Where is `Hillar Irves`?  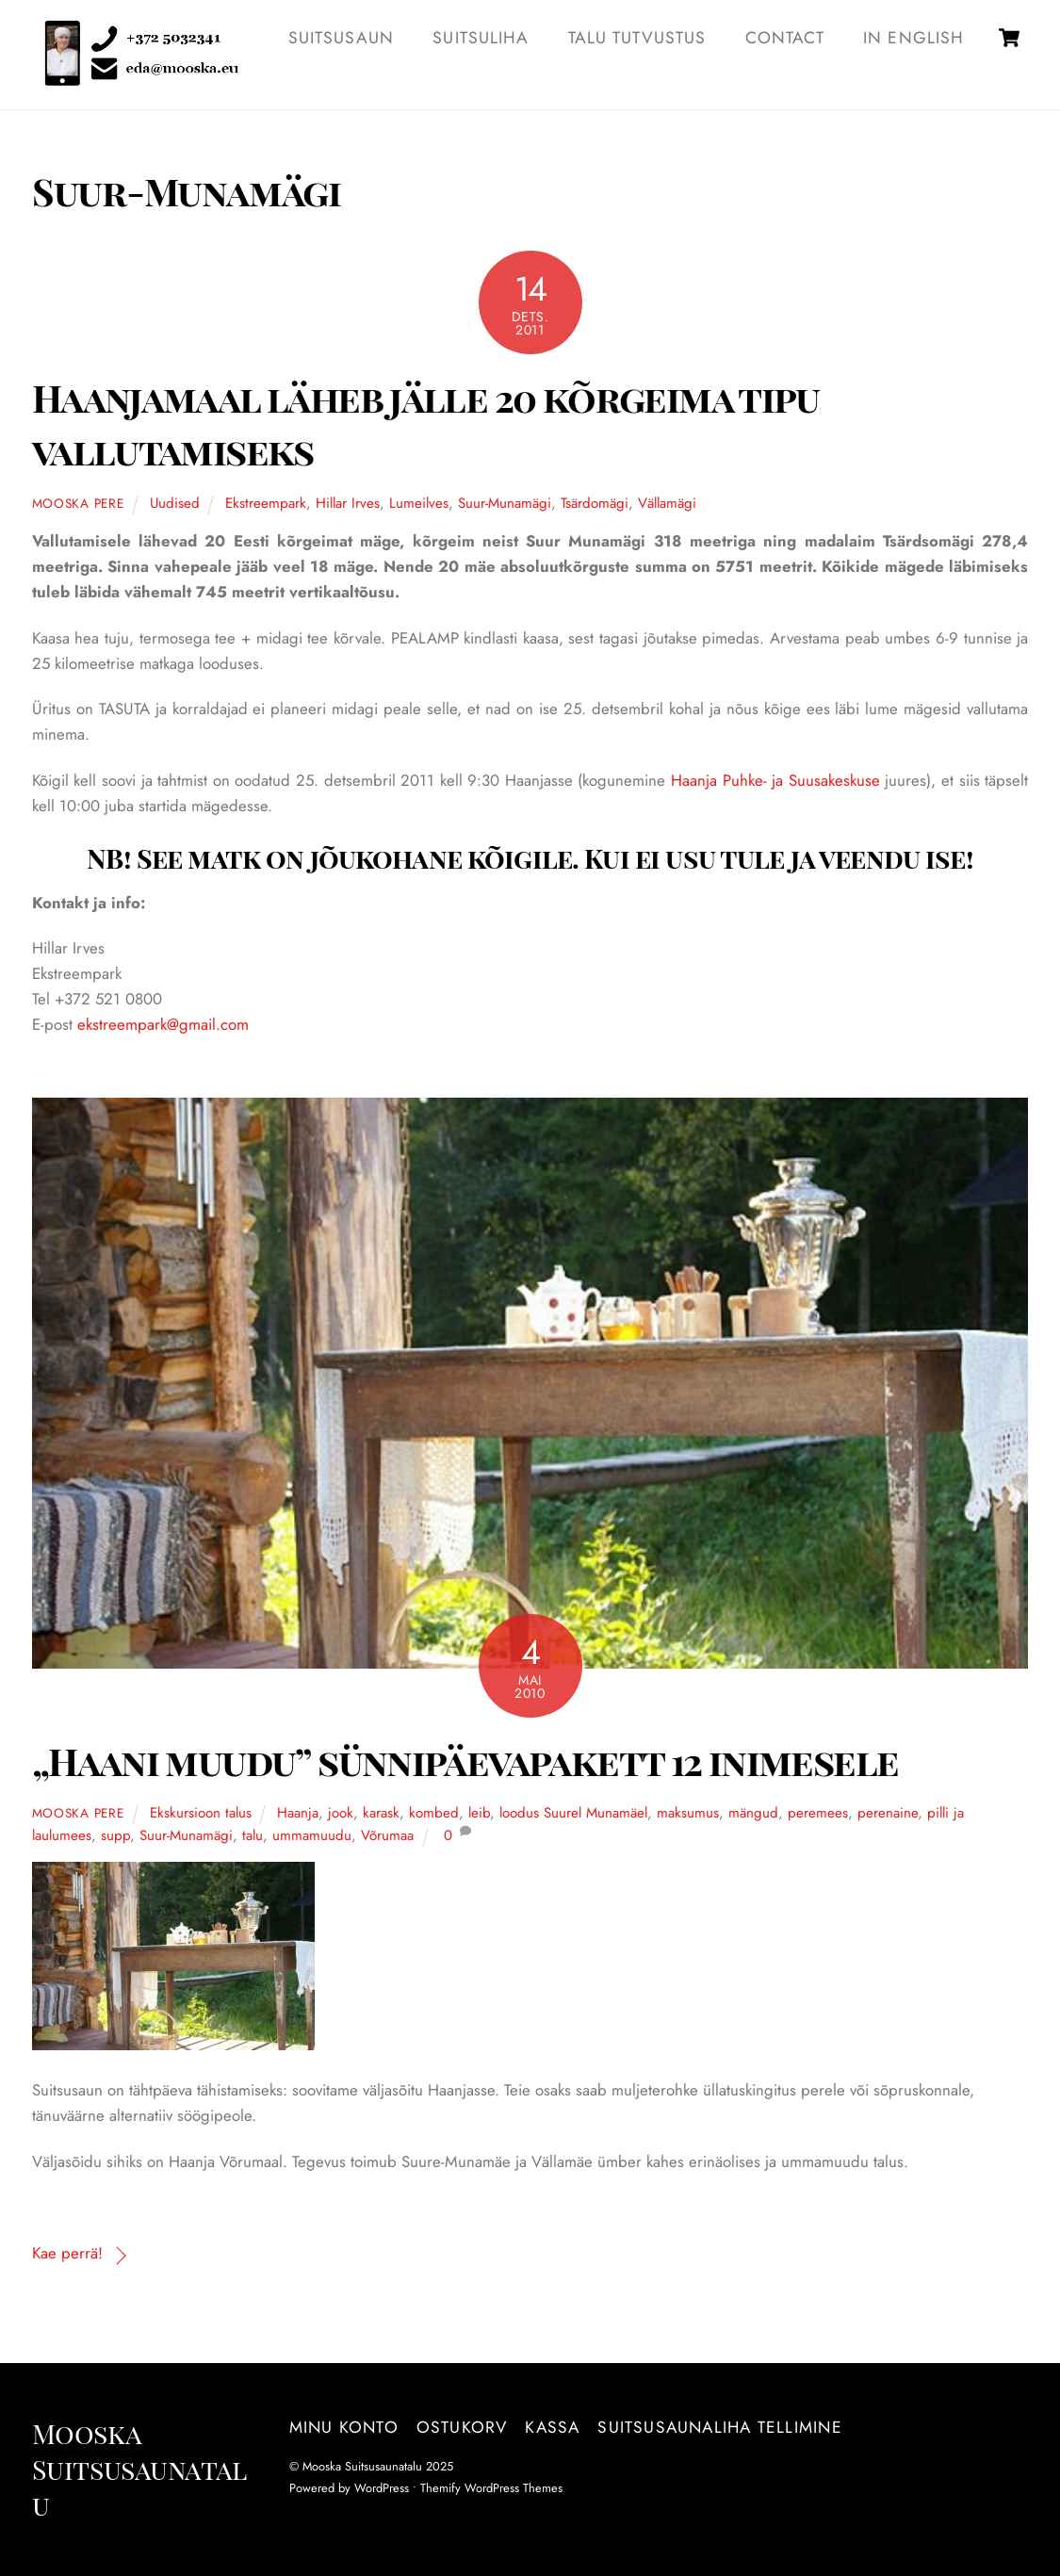
Hillar Irves is located at coordinates (348, 504).